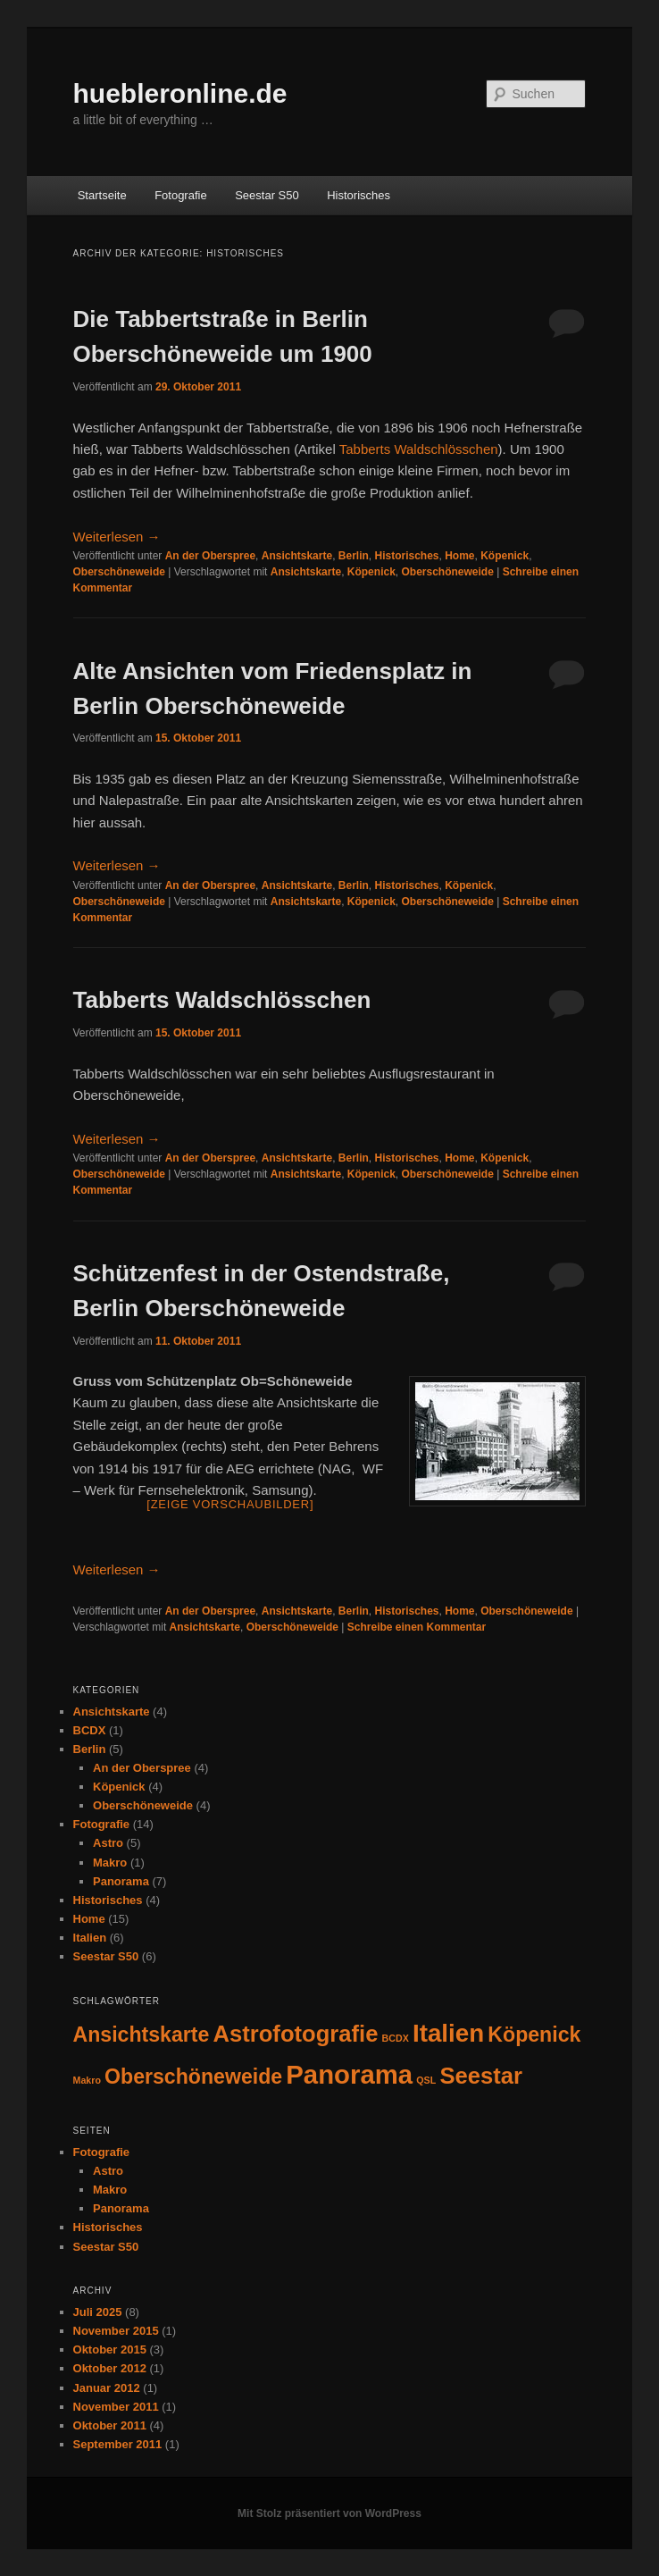 The width and height of the screenshot is (659, 2576). Describe the element at coordinates (534, 2034) in the screenshot. I see `Köpenick [Köpenick (4 Einträge)]` at that location.